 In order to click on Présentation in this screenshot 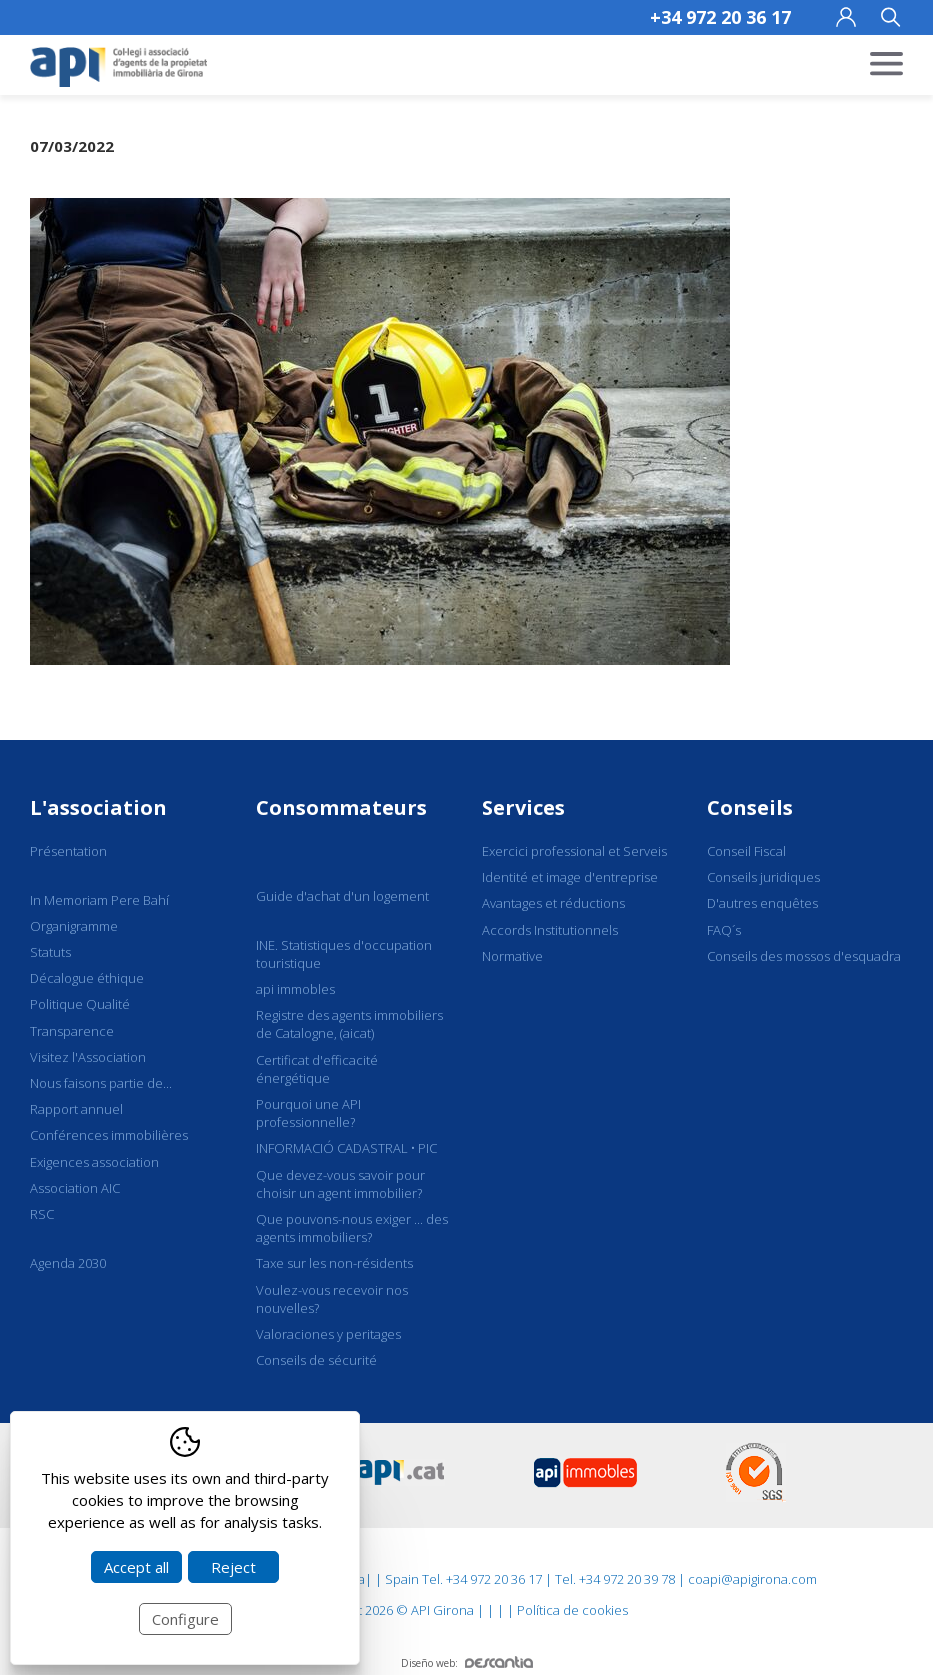, I will do `click(68, 851)`.